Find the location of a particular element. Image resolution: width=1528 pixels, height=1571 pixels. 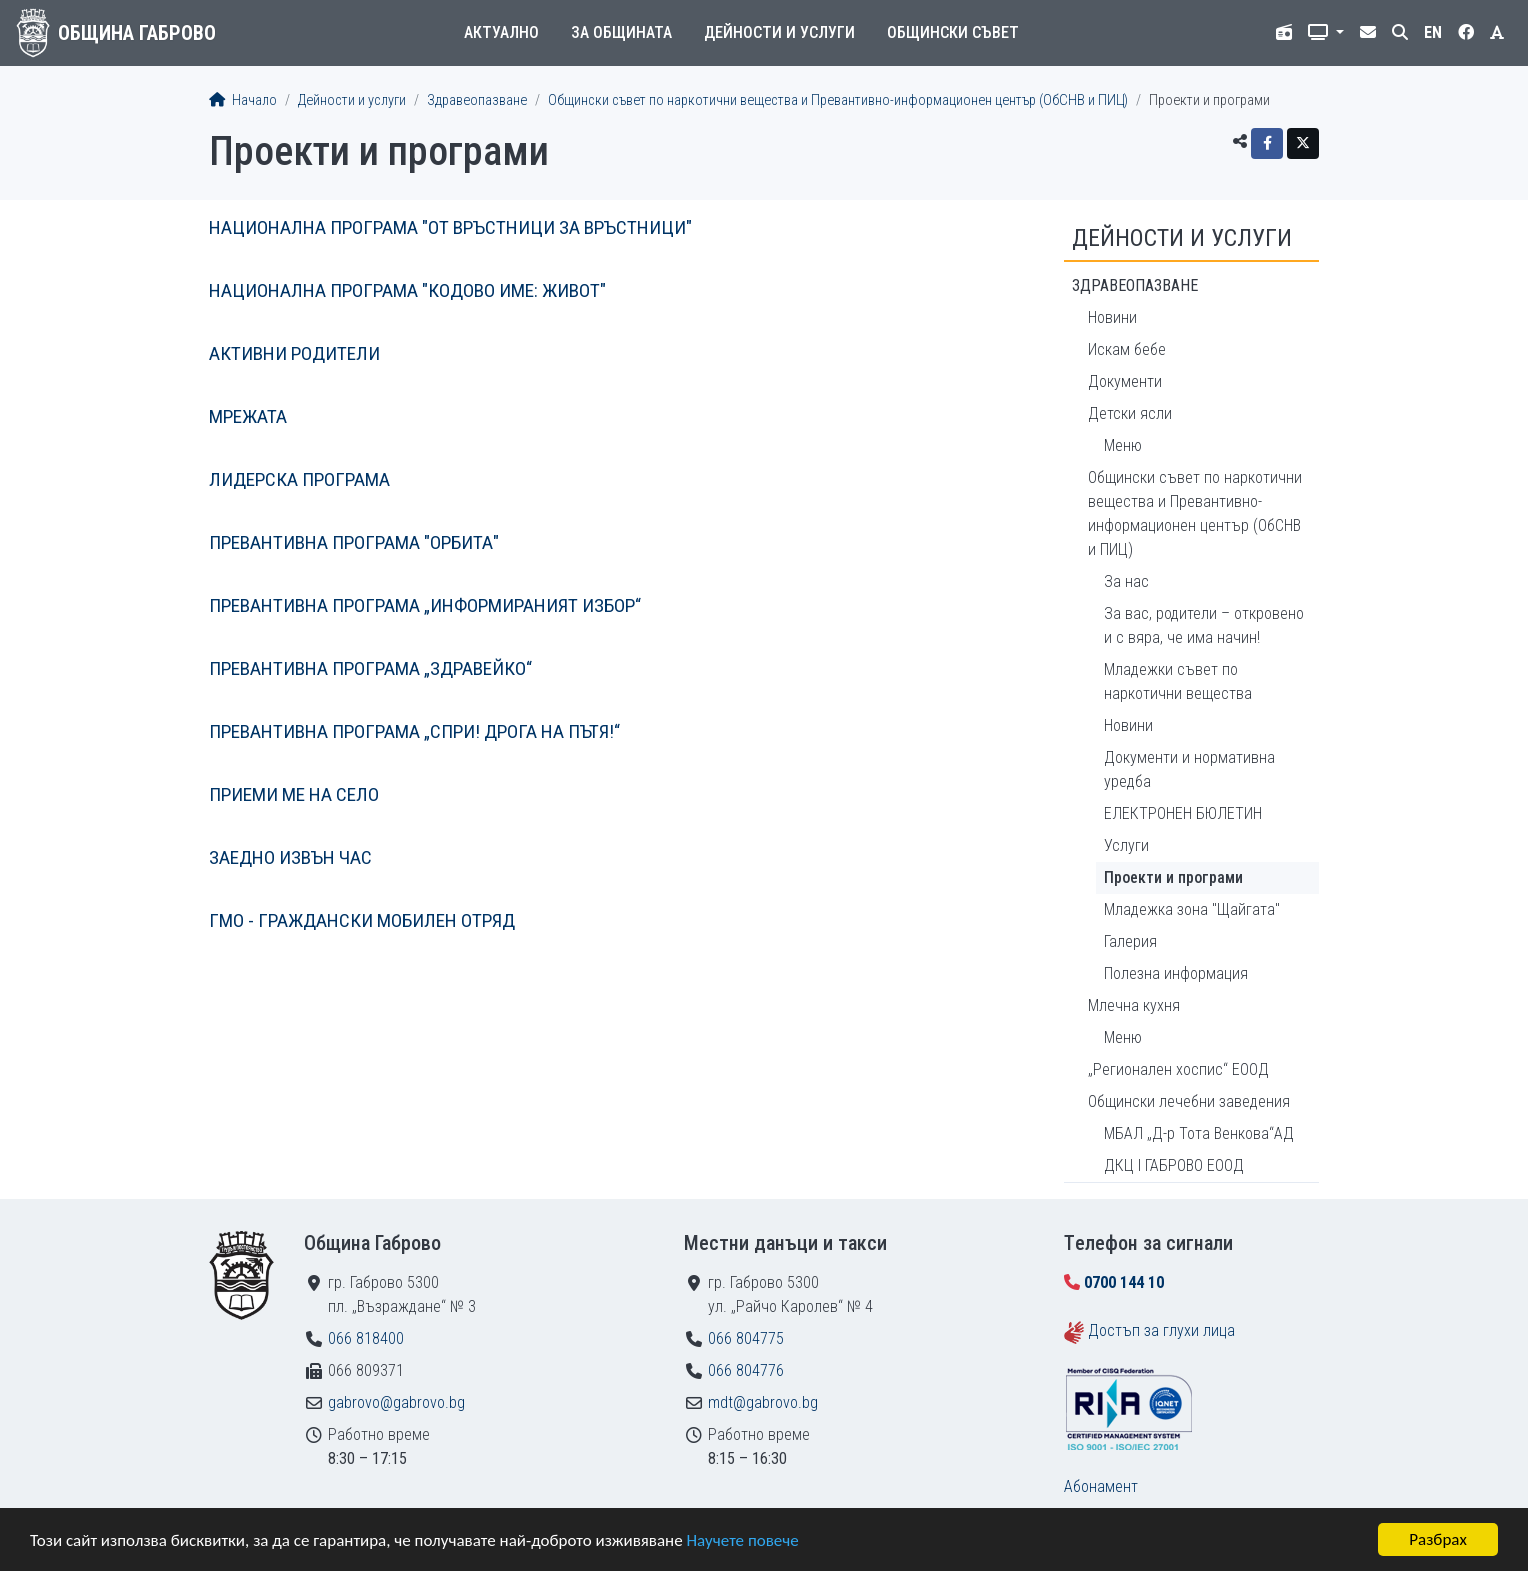

Достъп за глухи лица is located at coordinates (1161, 1330).